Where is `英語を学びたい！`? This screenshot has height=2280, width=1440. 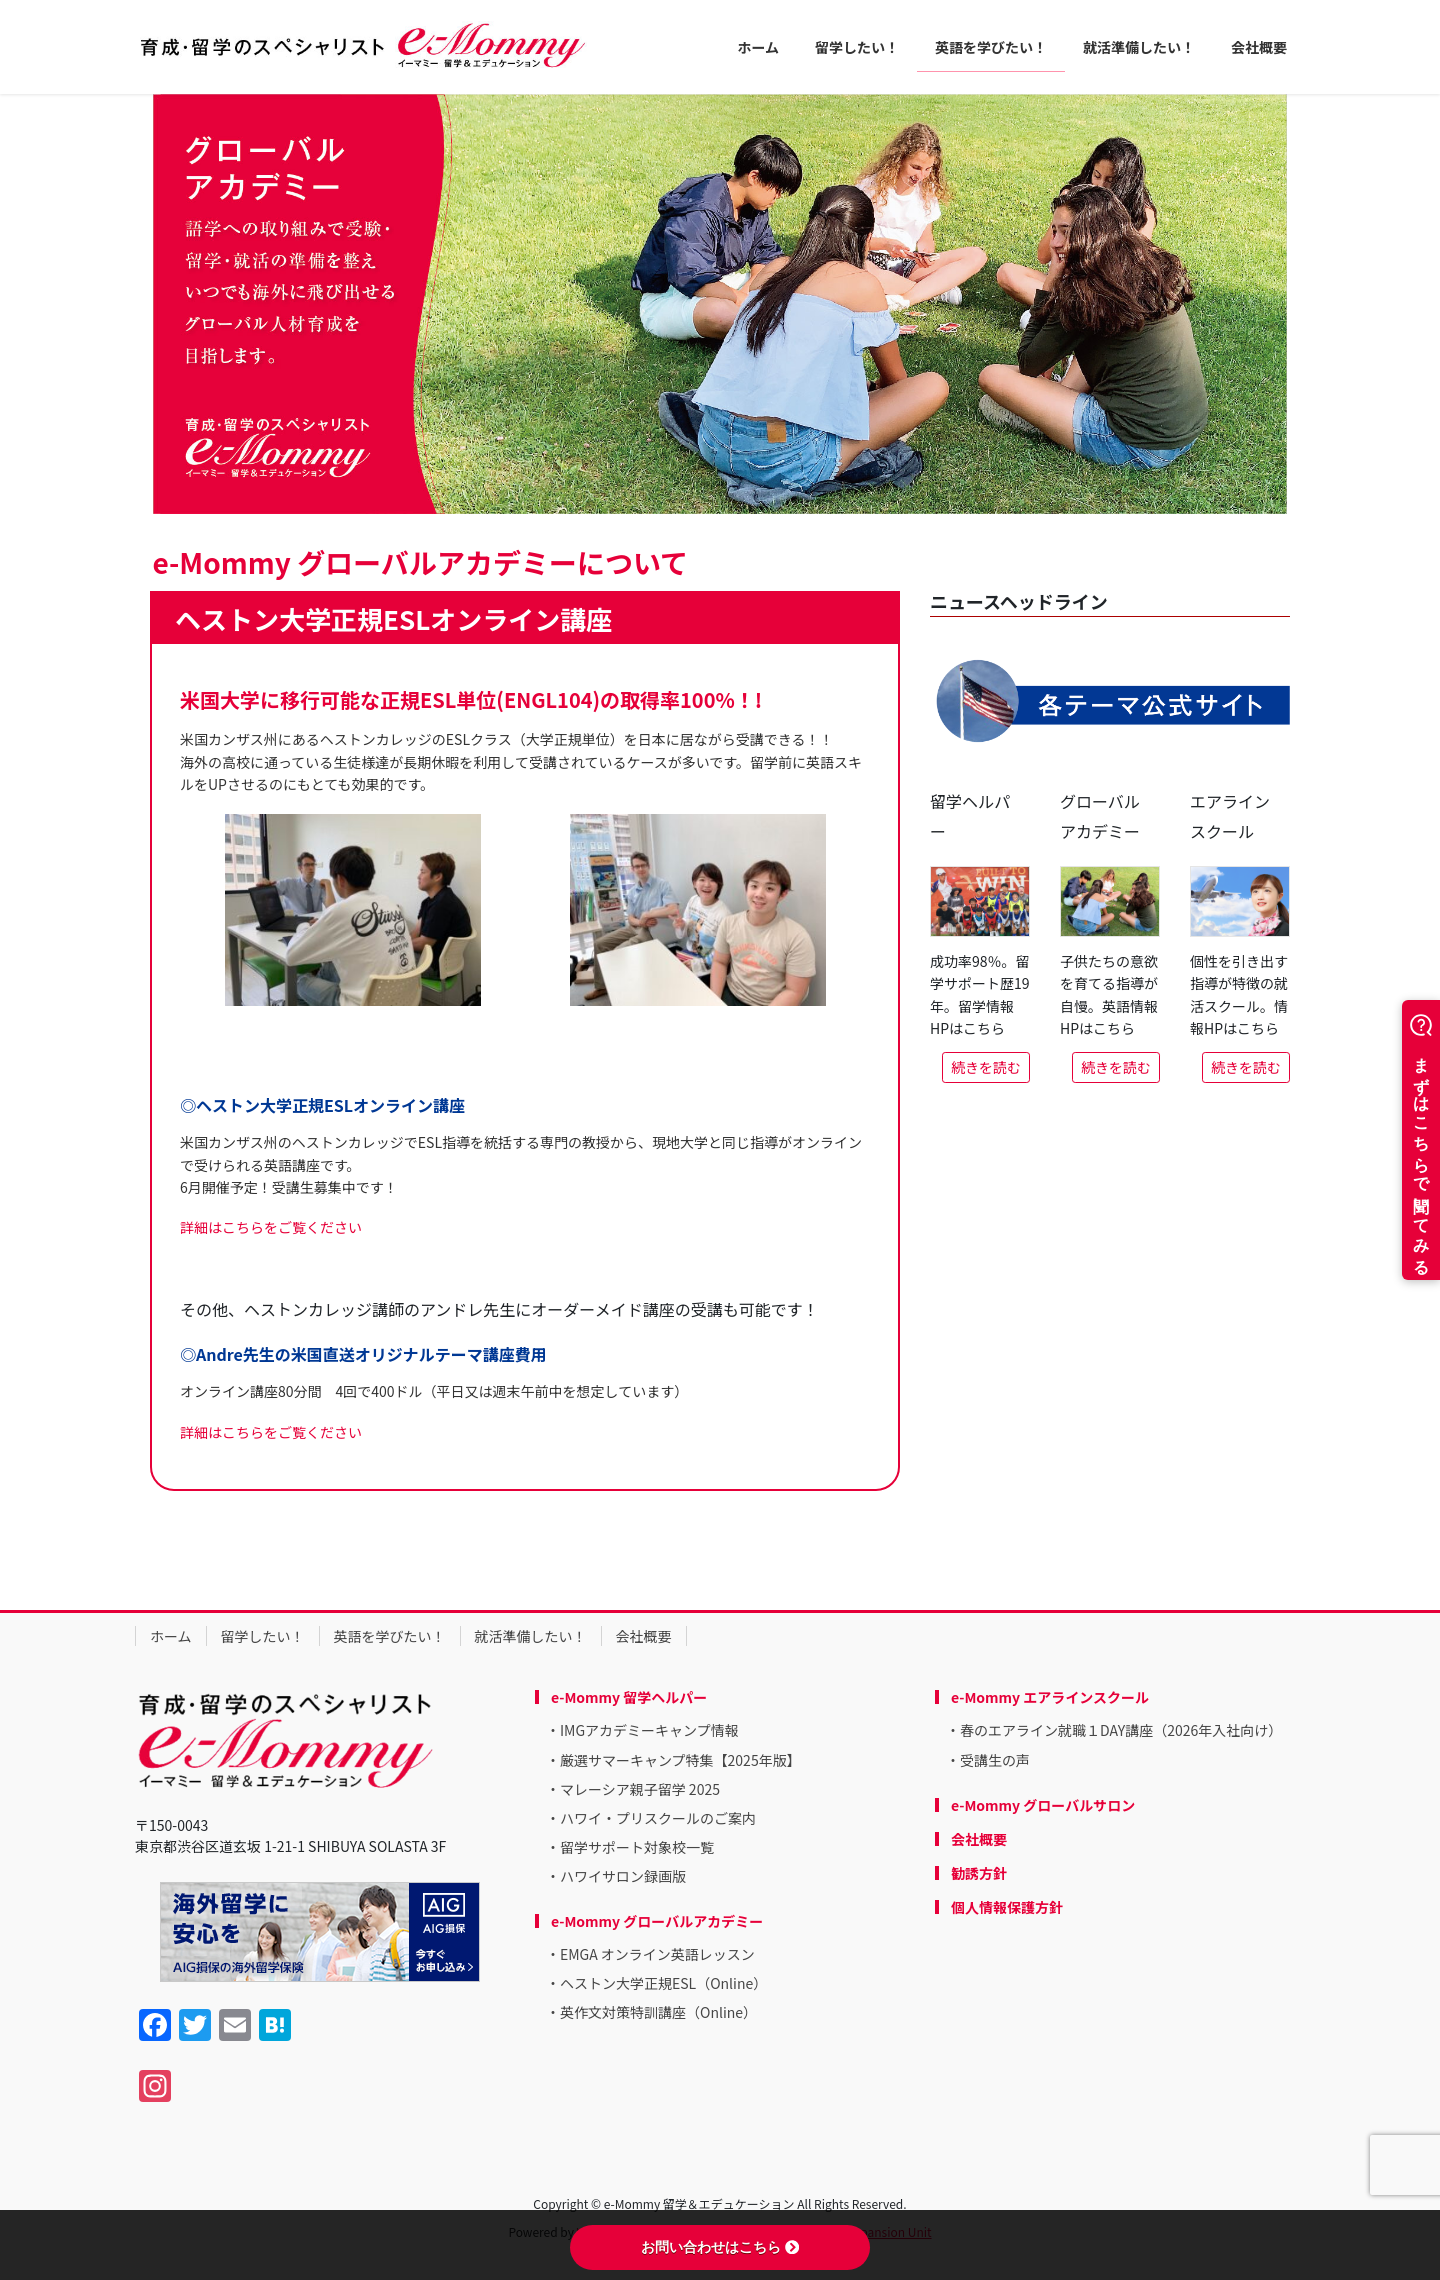 英語を学びたい！ is located at coordinates (390, 1636).